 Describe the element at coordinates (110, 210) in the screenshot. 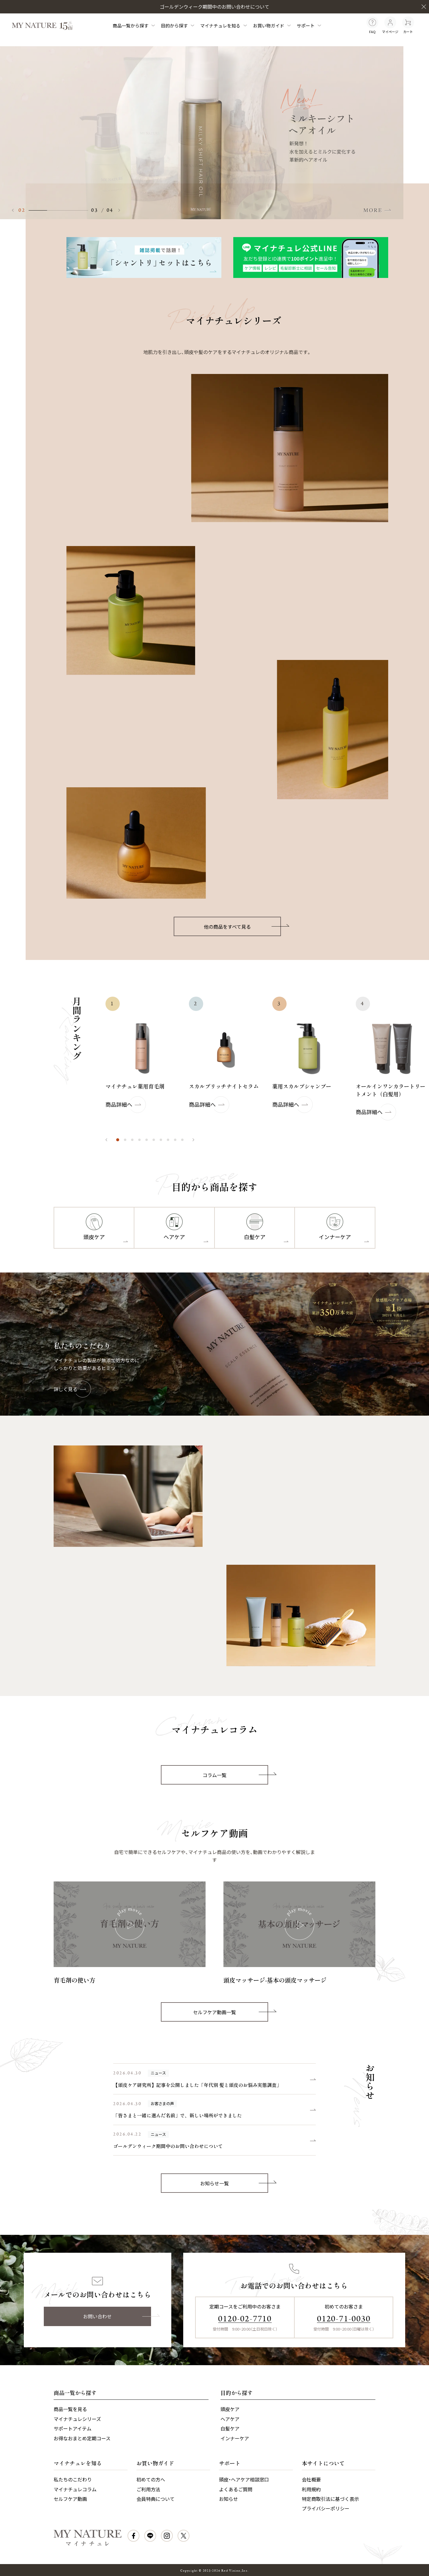

I see `04` at that location.